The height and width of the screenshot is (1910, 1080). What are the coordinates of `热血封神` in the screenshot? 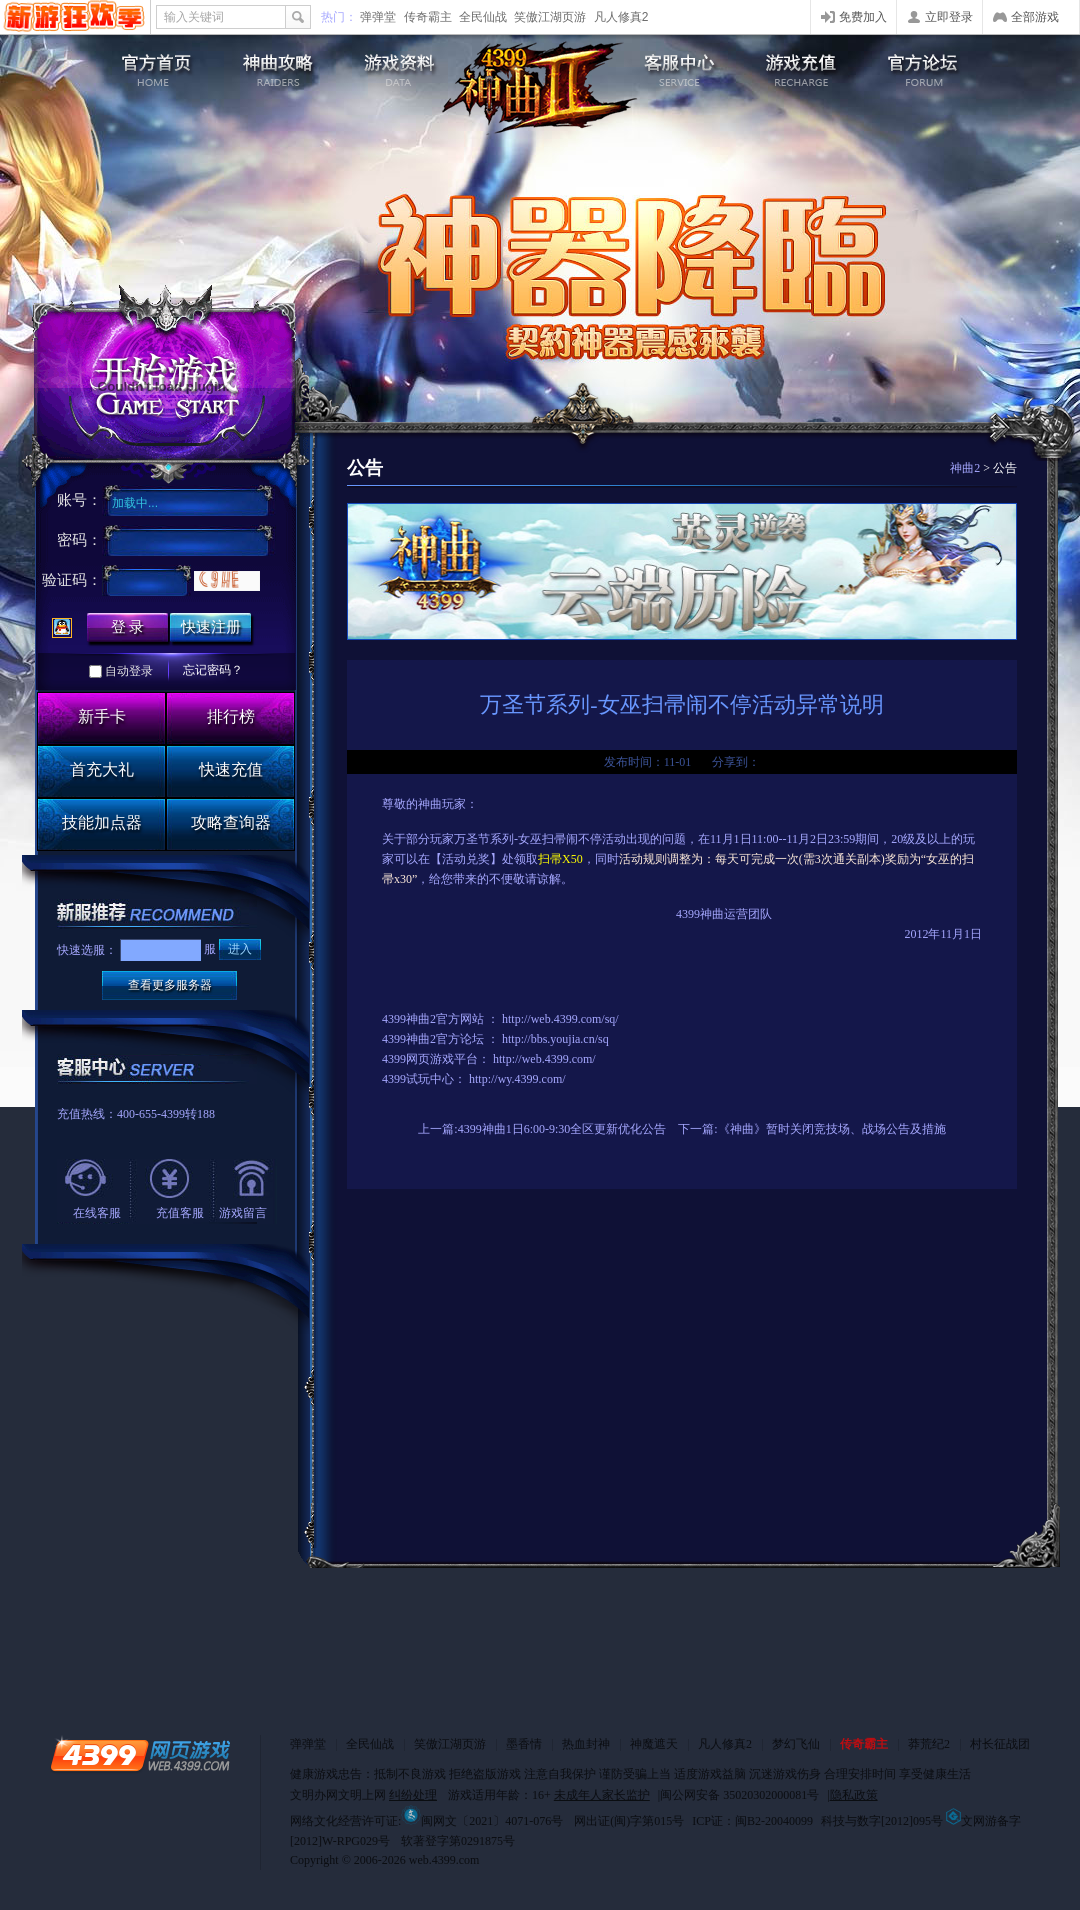 It's located at (586, 1744).